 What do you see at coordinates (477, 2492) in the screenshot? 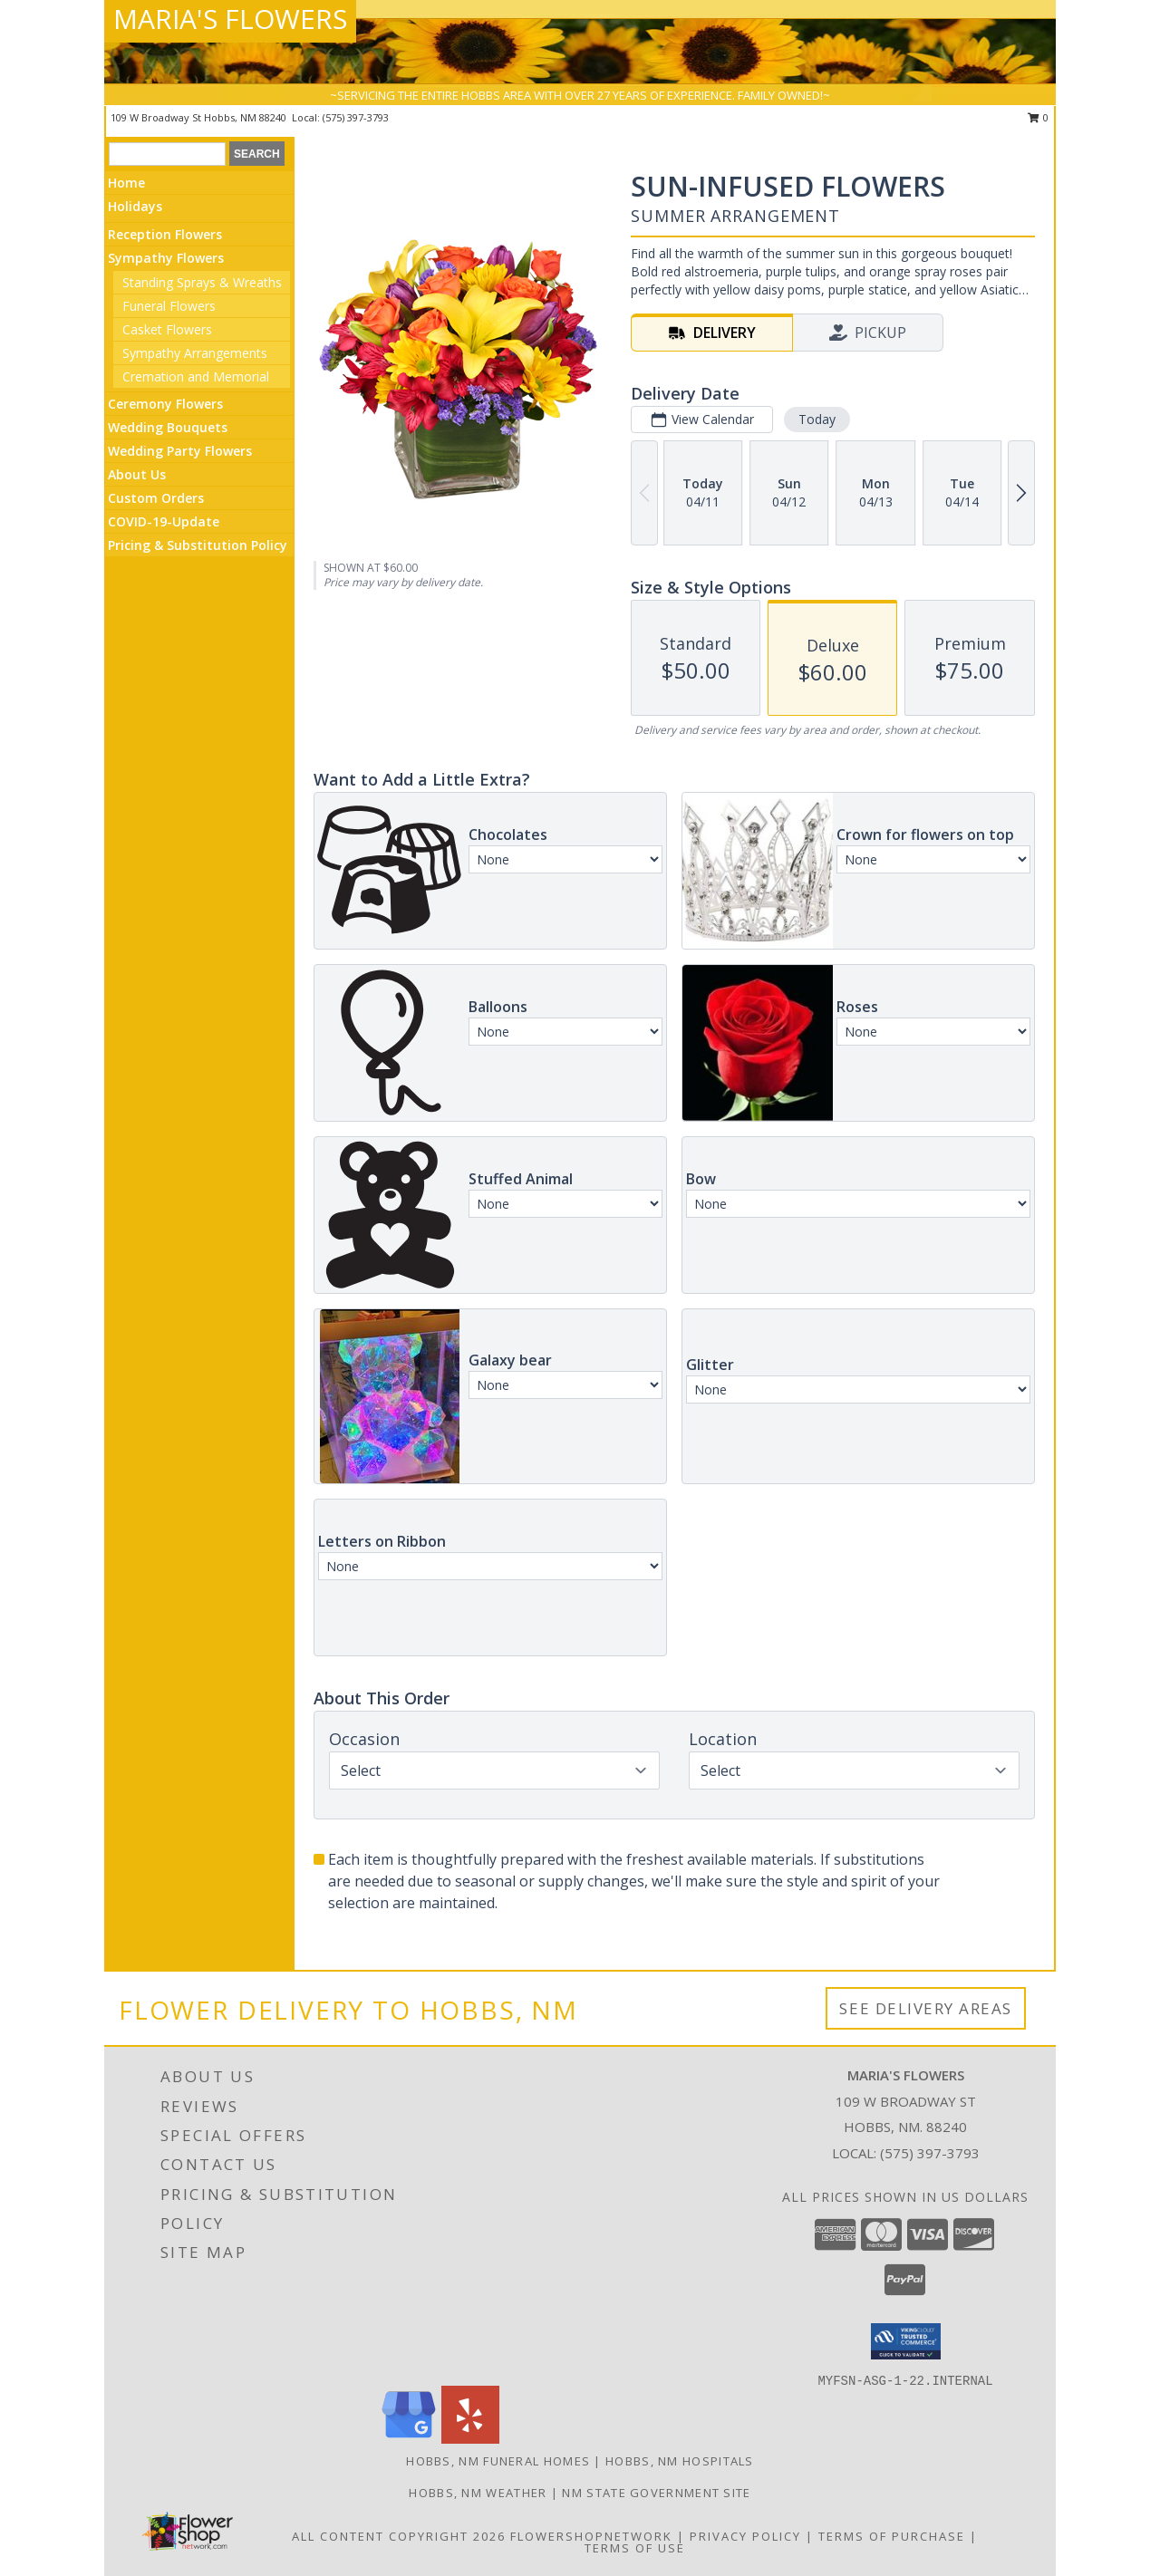
I see `Hobbs, NM Weather` at bounding box center [477, 2492].